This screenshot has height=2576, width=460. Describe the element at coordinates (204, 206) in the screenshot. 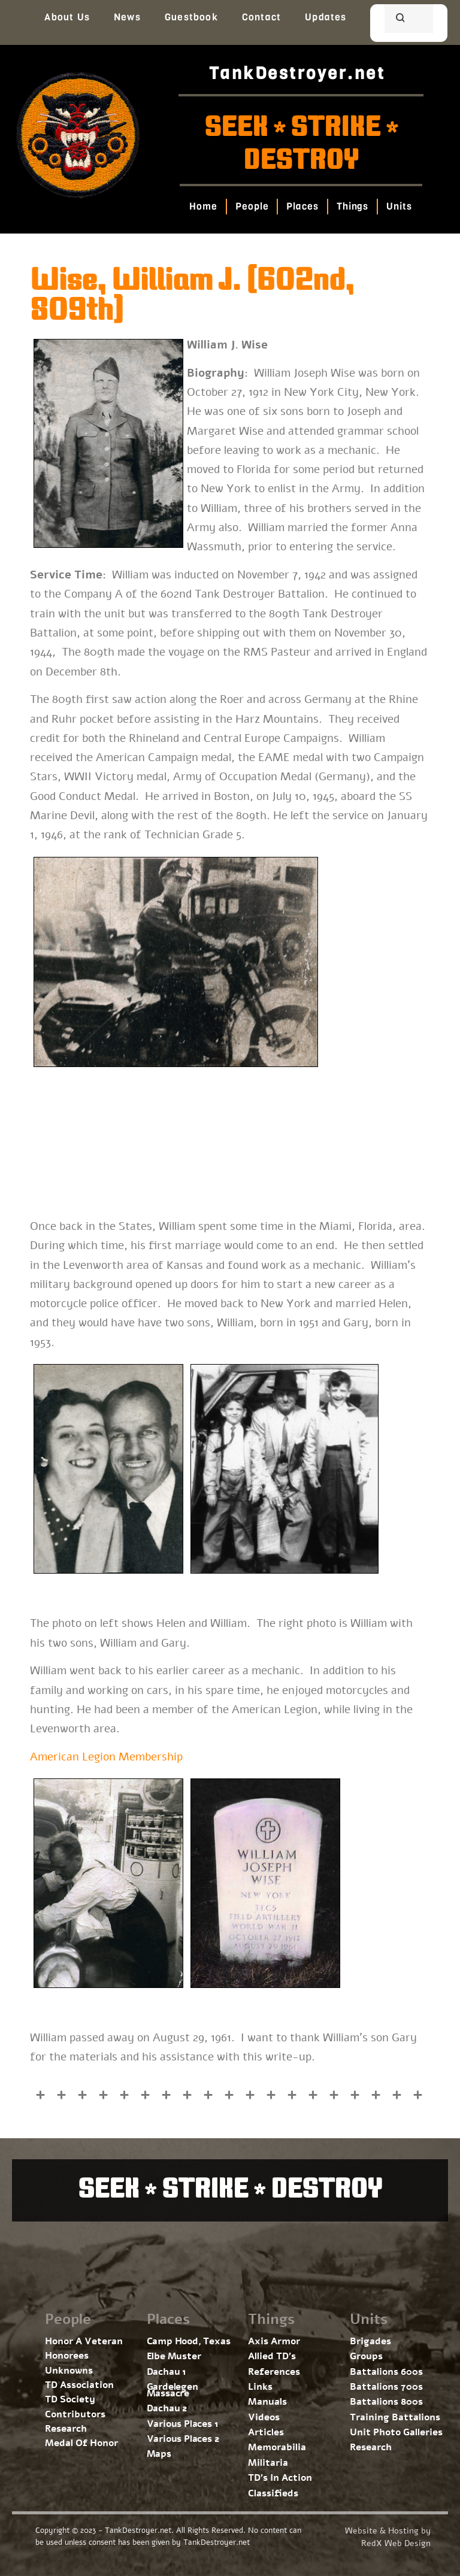

I see `Home` at that location.